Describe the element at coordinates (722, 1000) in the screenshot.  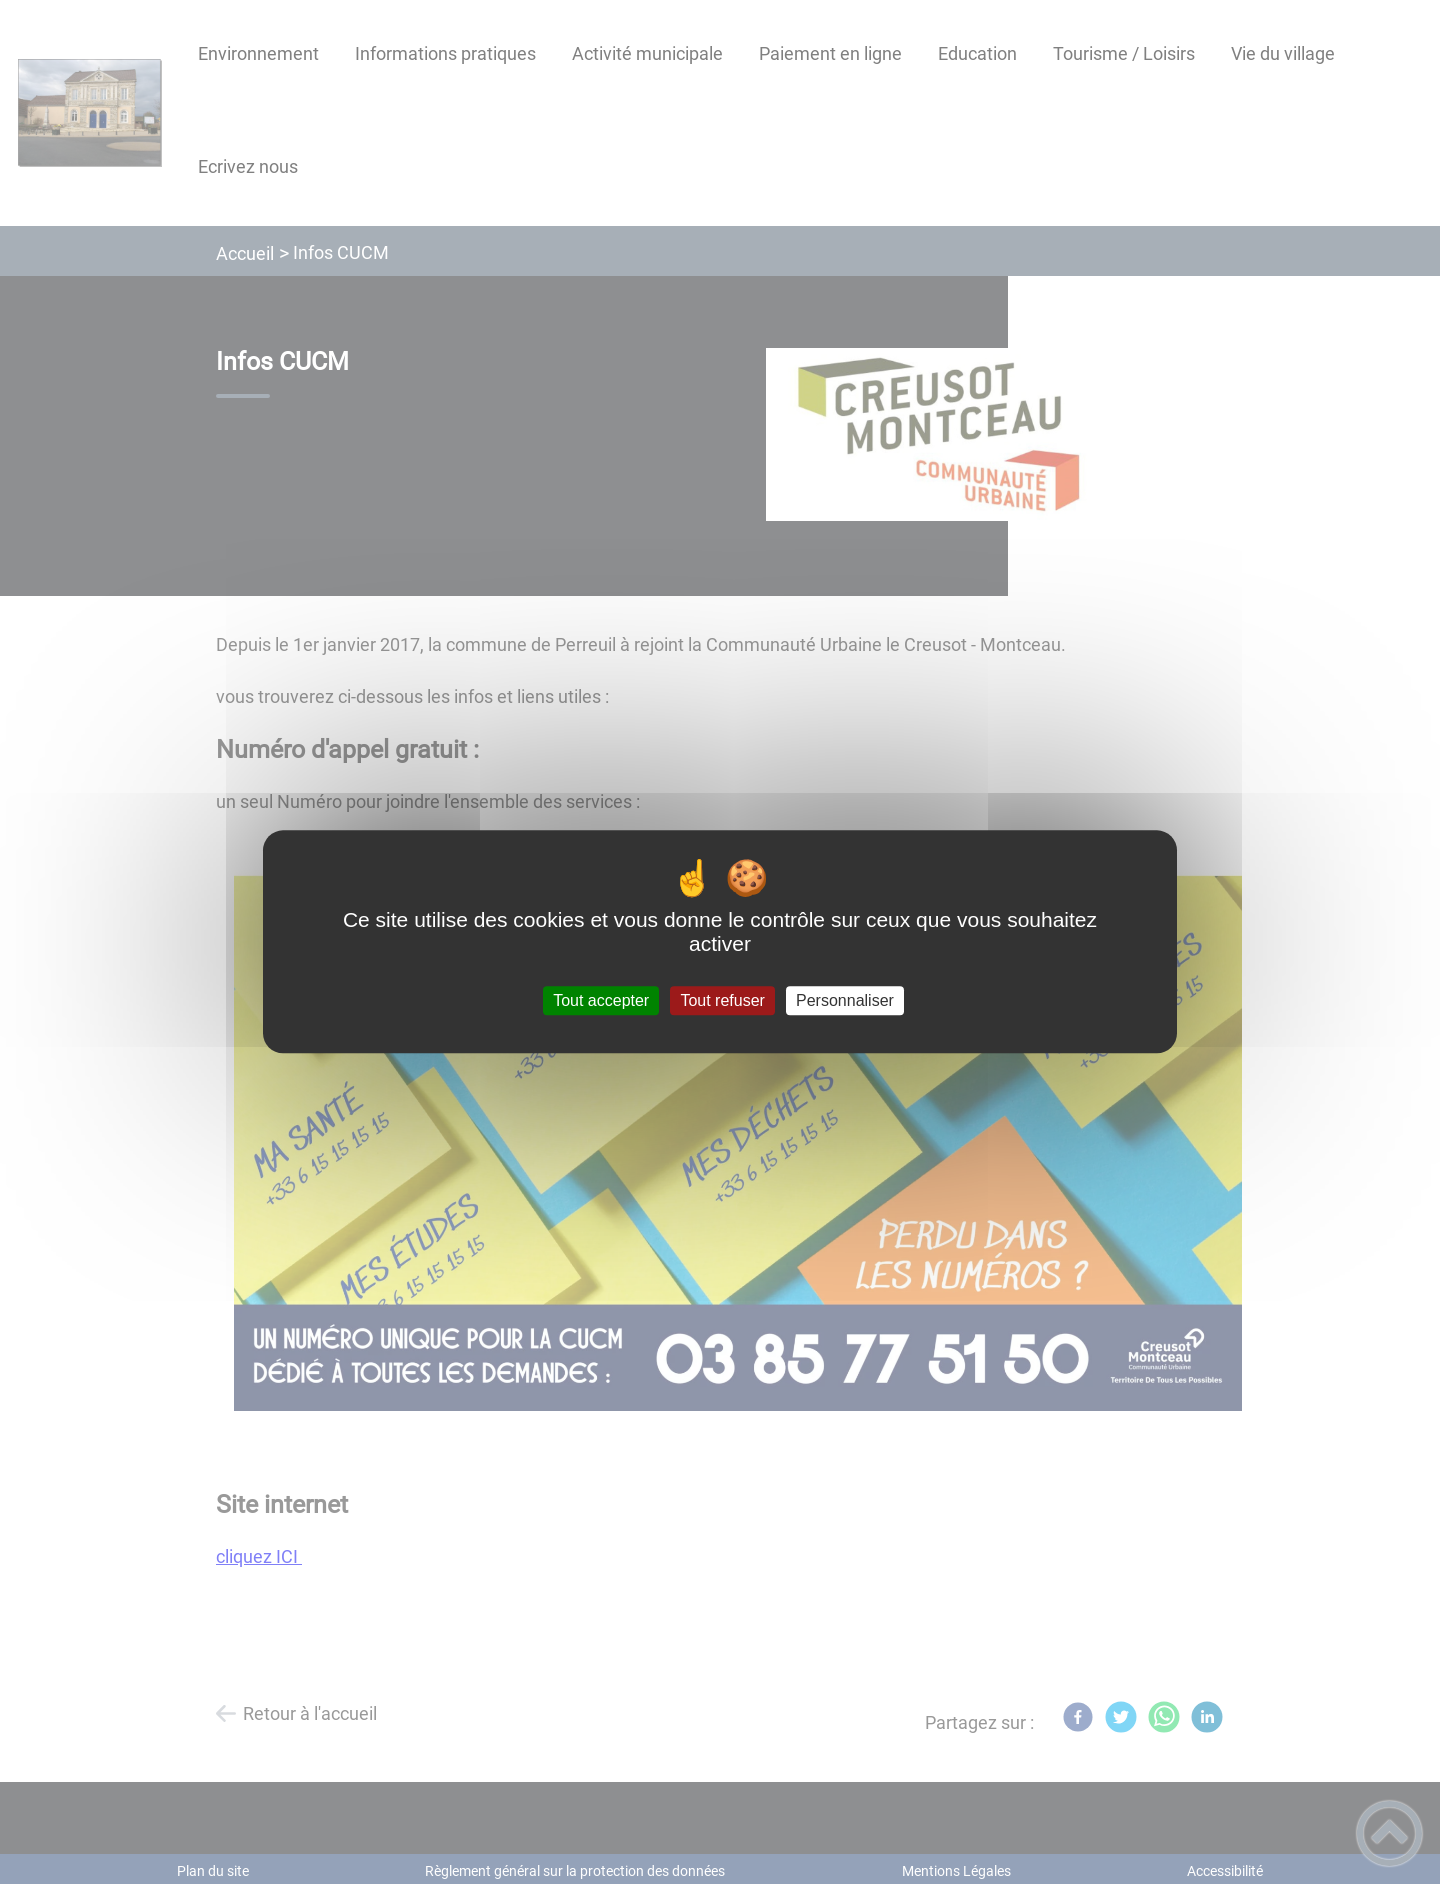
I see `Tout refuser` at that location.